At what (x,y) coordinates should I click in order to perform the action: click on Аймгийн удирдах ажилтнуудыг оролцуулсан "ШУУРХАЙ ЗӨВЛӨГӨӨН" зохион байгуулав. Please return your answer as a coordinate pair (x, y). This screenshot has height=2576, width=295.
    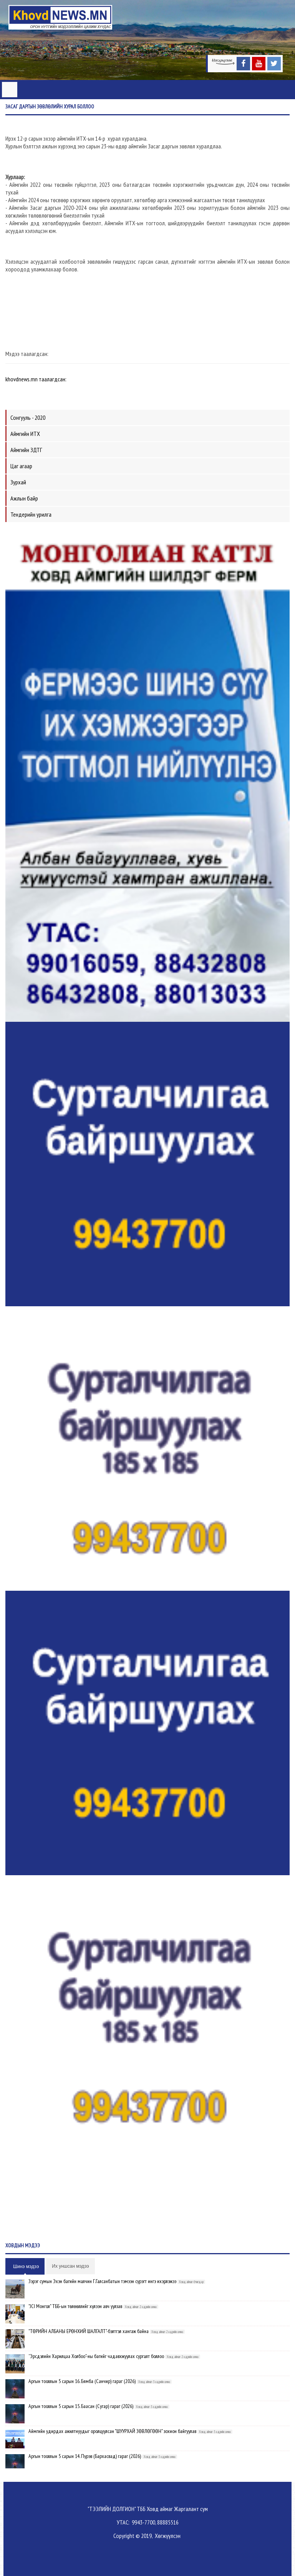
    Looking at the image, I should click on (112, 2431).